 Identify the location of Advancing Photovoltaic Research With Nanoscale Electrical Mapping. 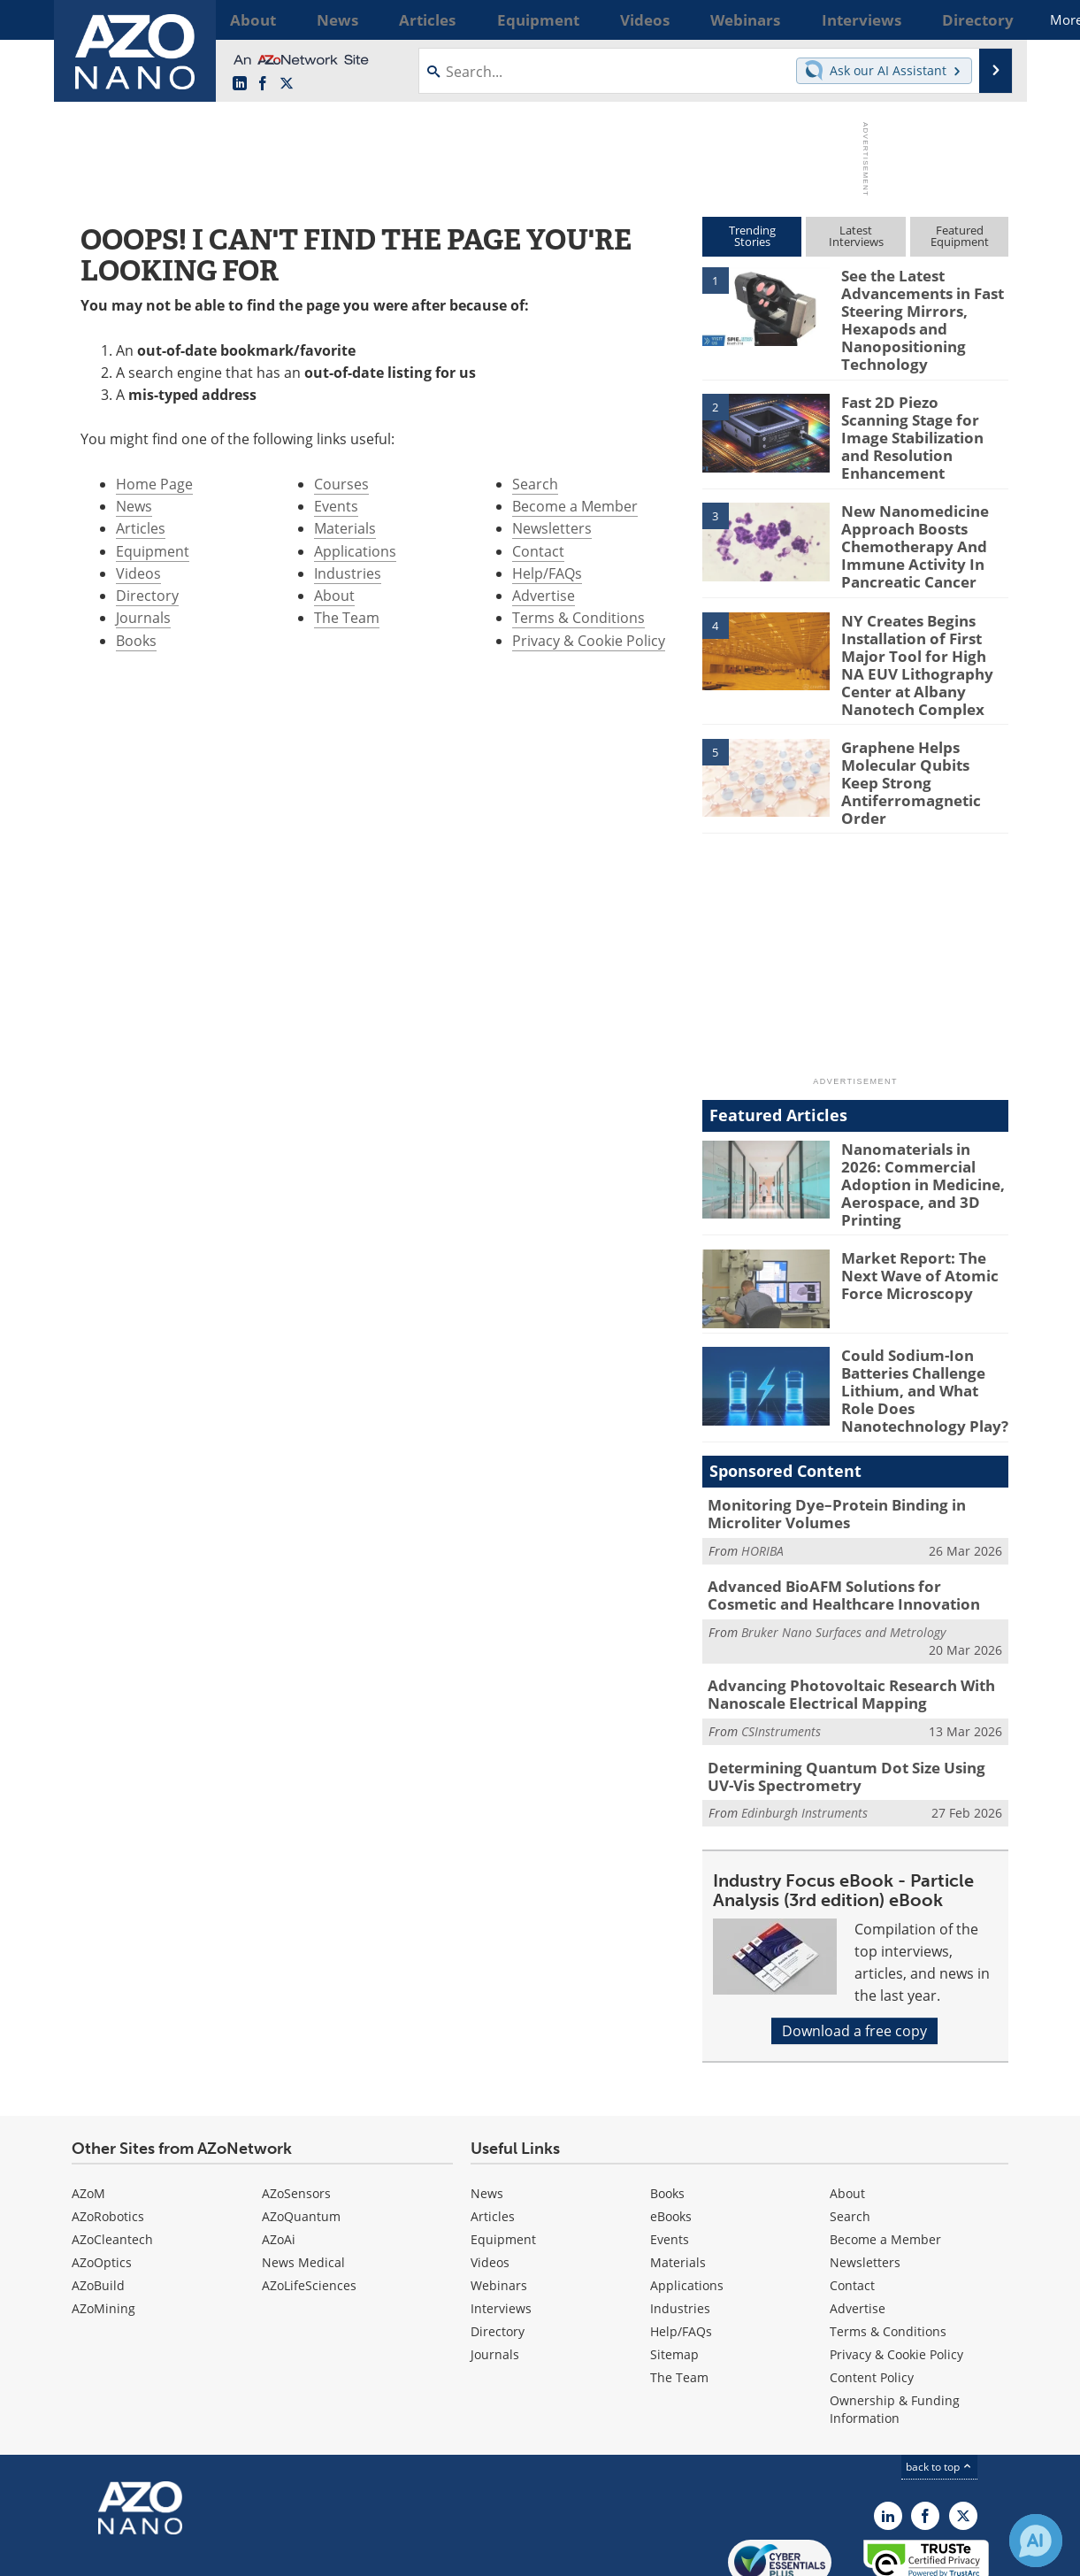
(837, 1617).